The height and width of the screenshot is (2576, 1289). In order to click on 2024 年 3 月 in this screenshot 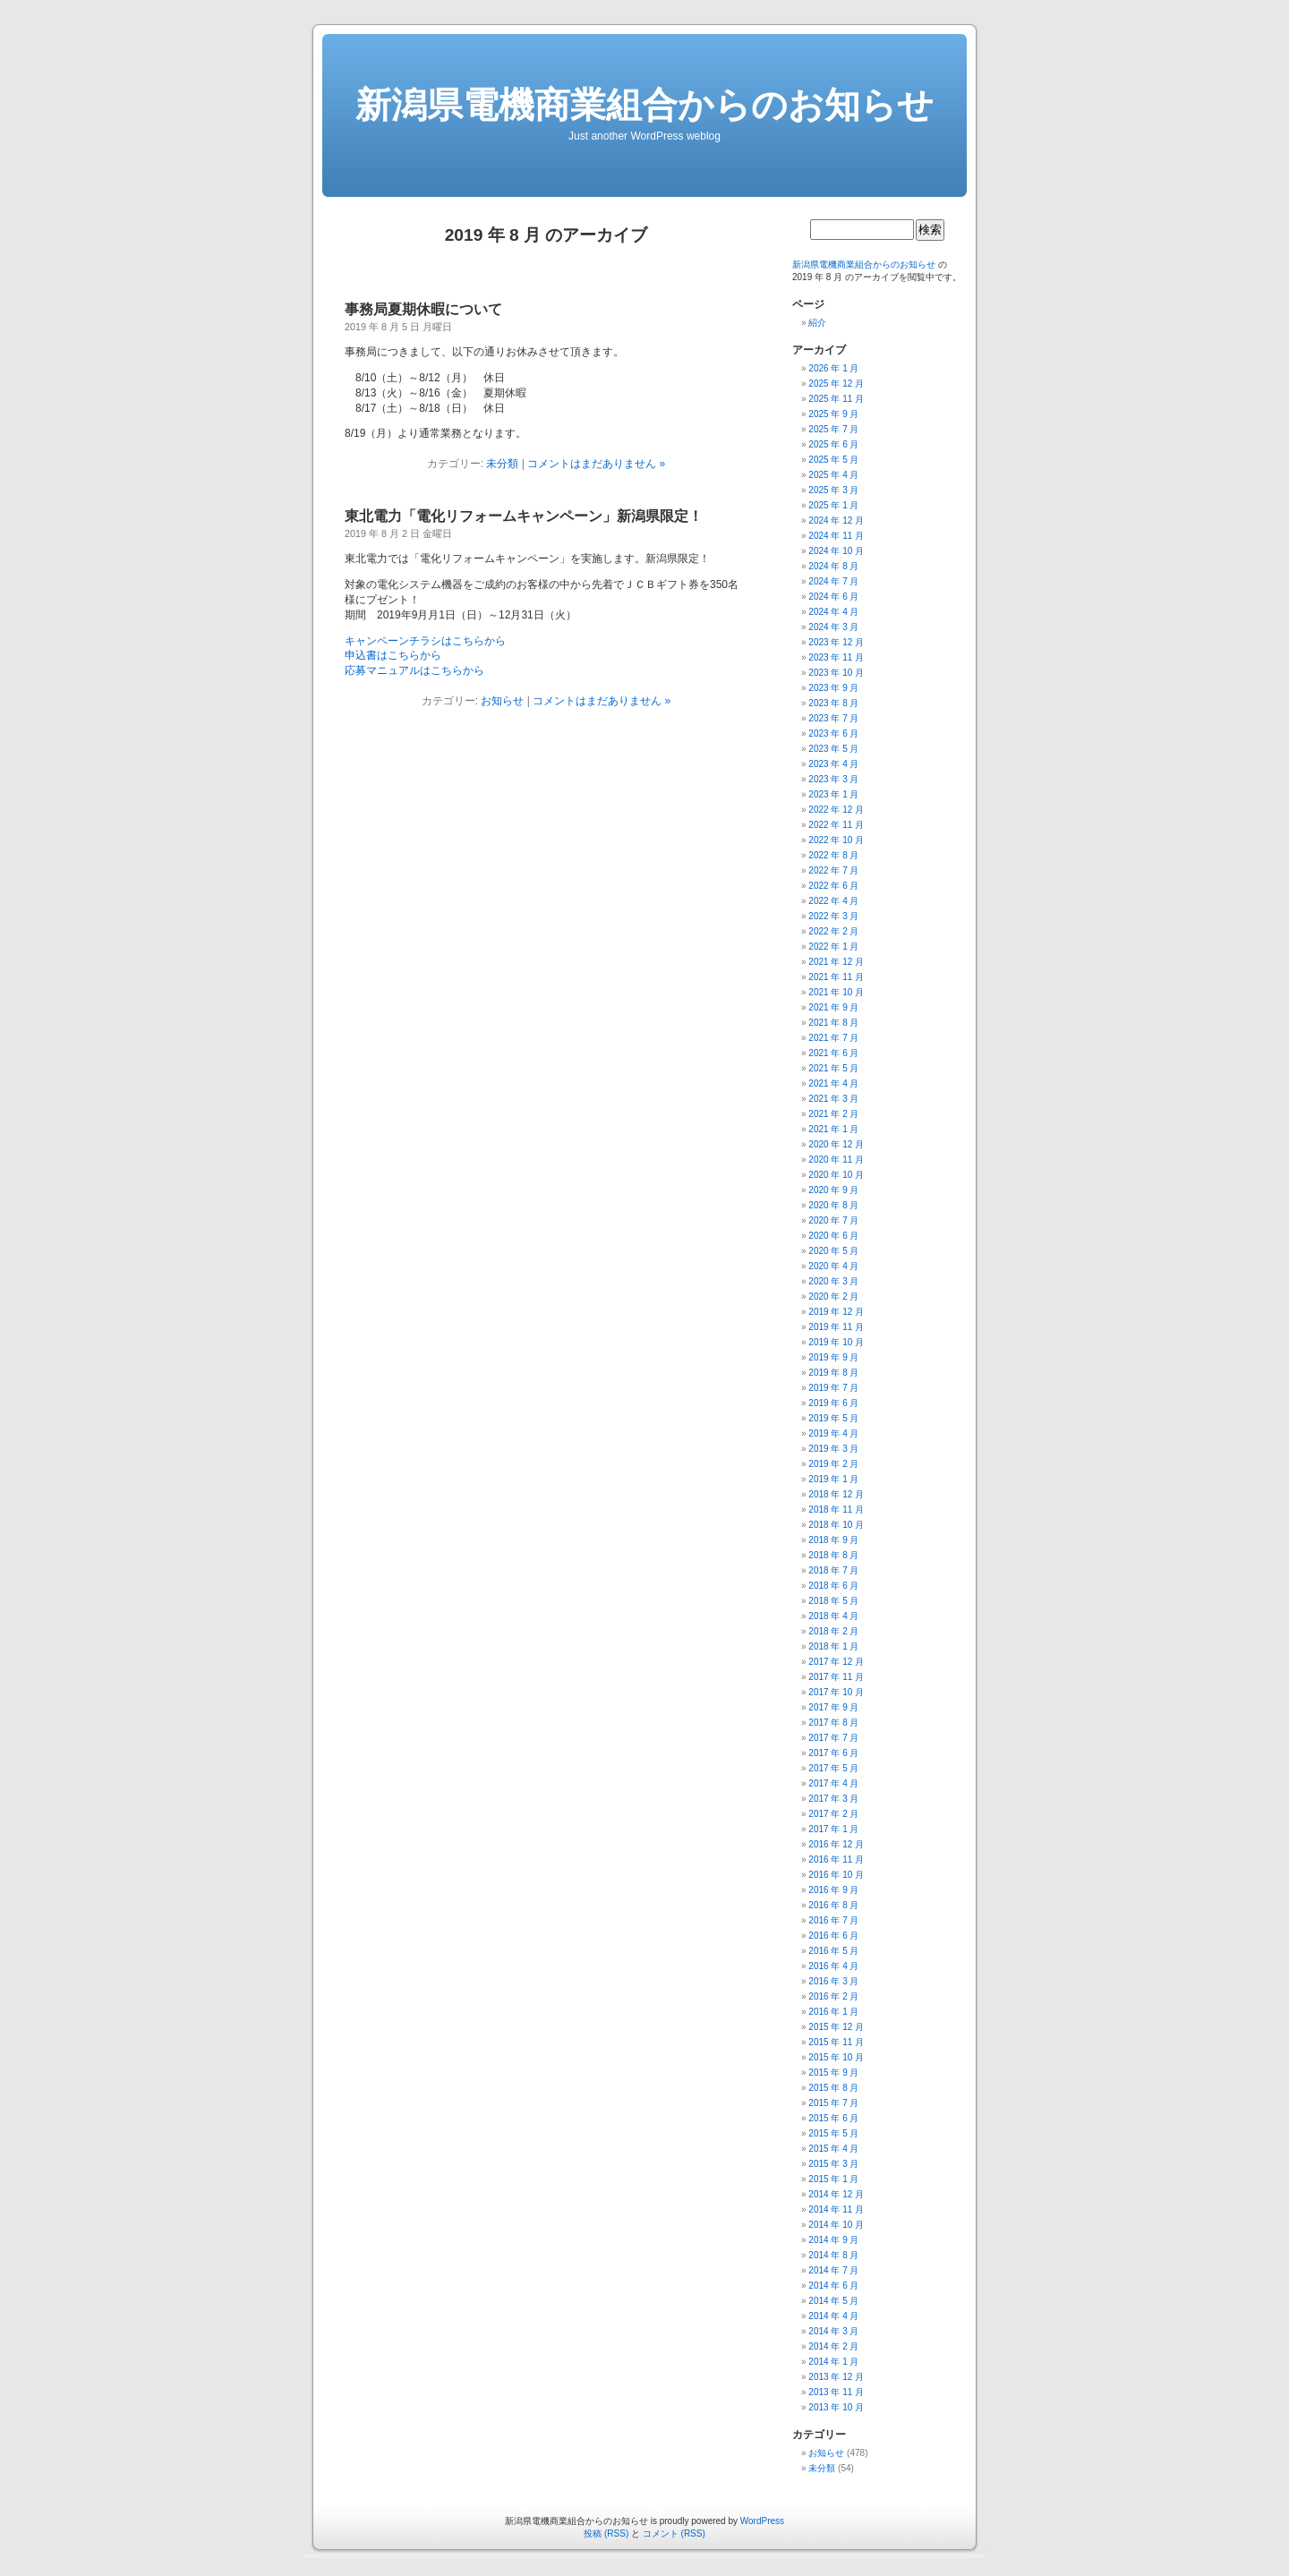, I will do `click(833, 627)`.